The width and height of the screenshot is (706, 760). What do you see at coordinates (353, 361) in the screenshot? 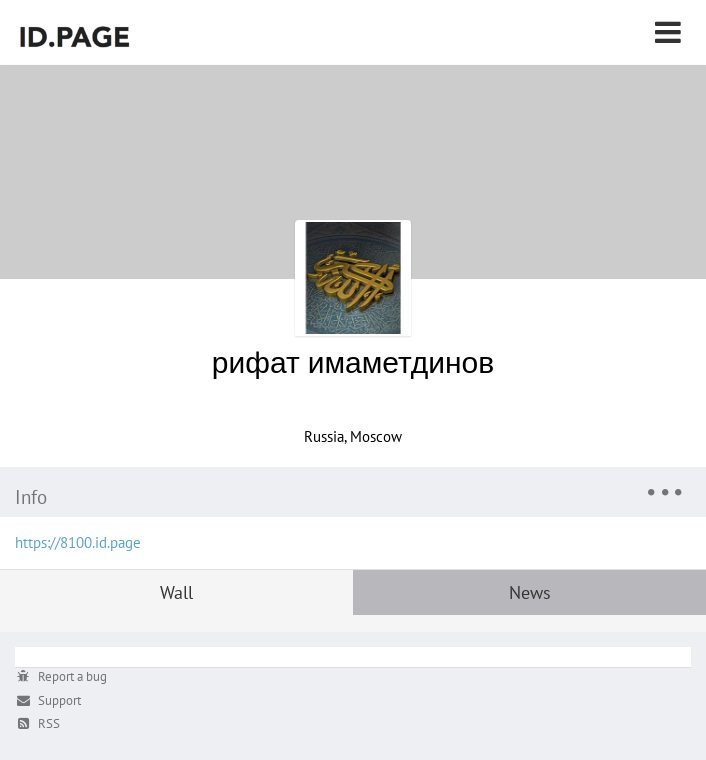
I see `рифат имаметдинов` at bounding box center [353, 361].